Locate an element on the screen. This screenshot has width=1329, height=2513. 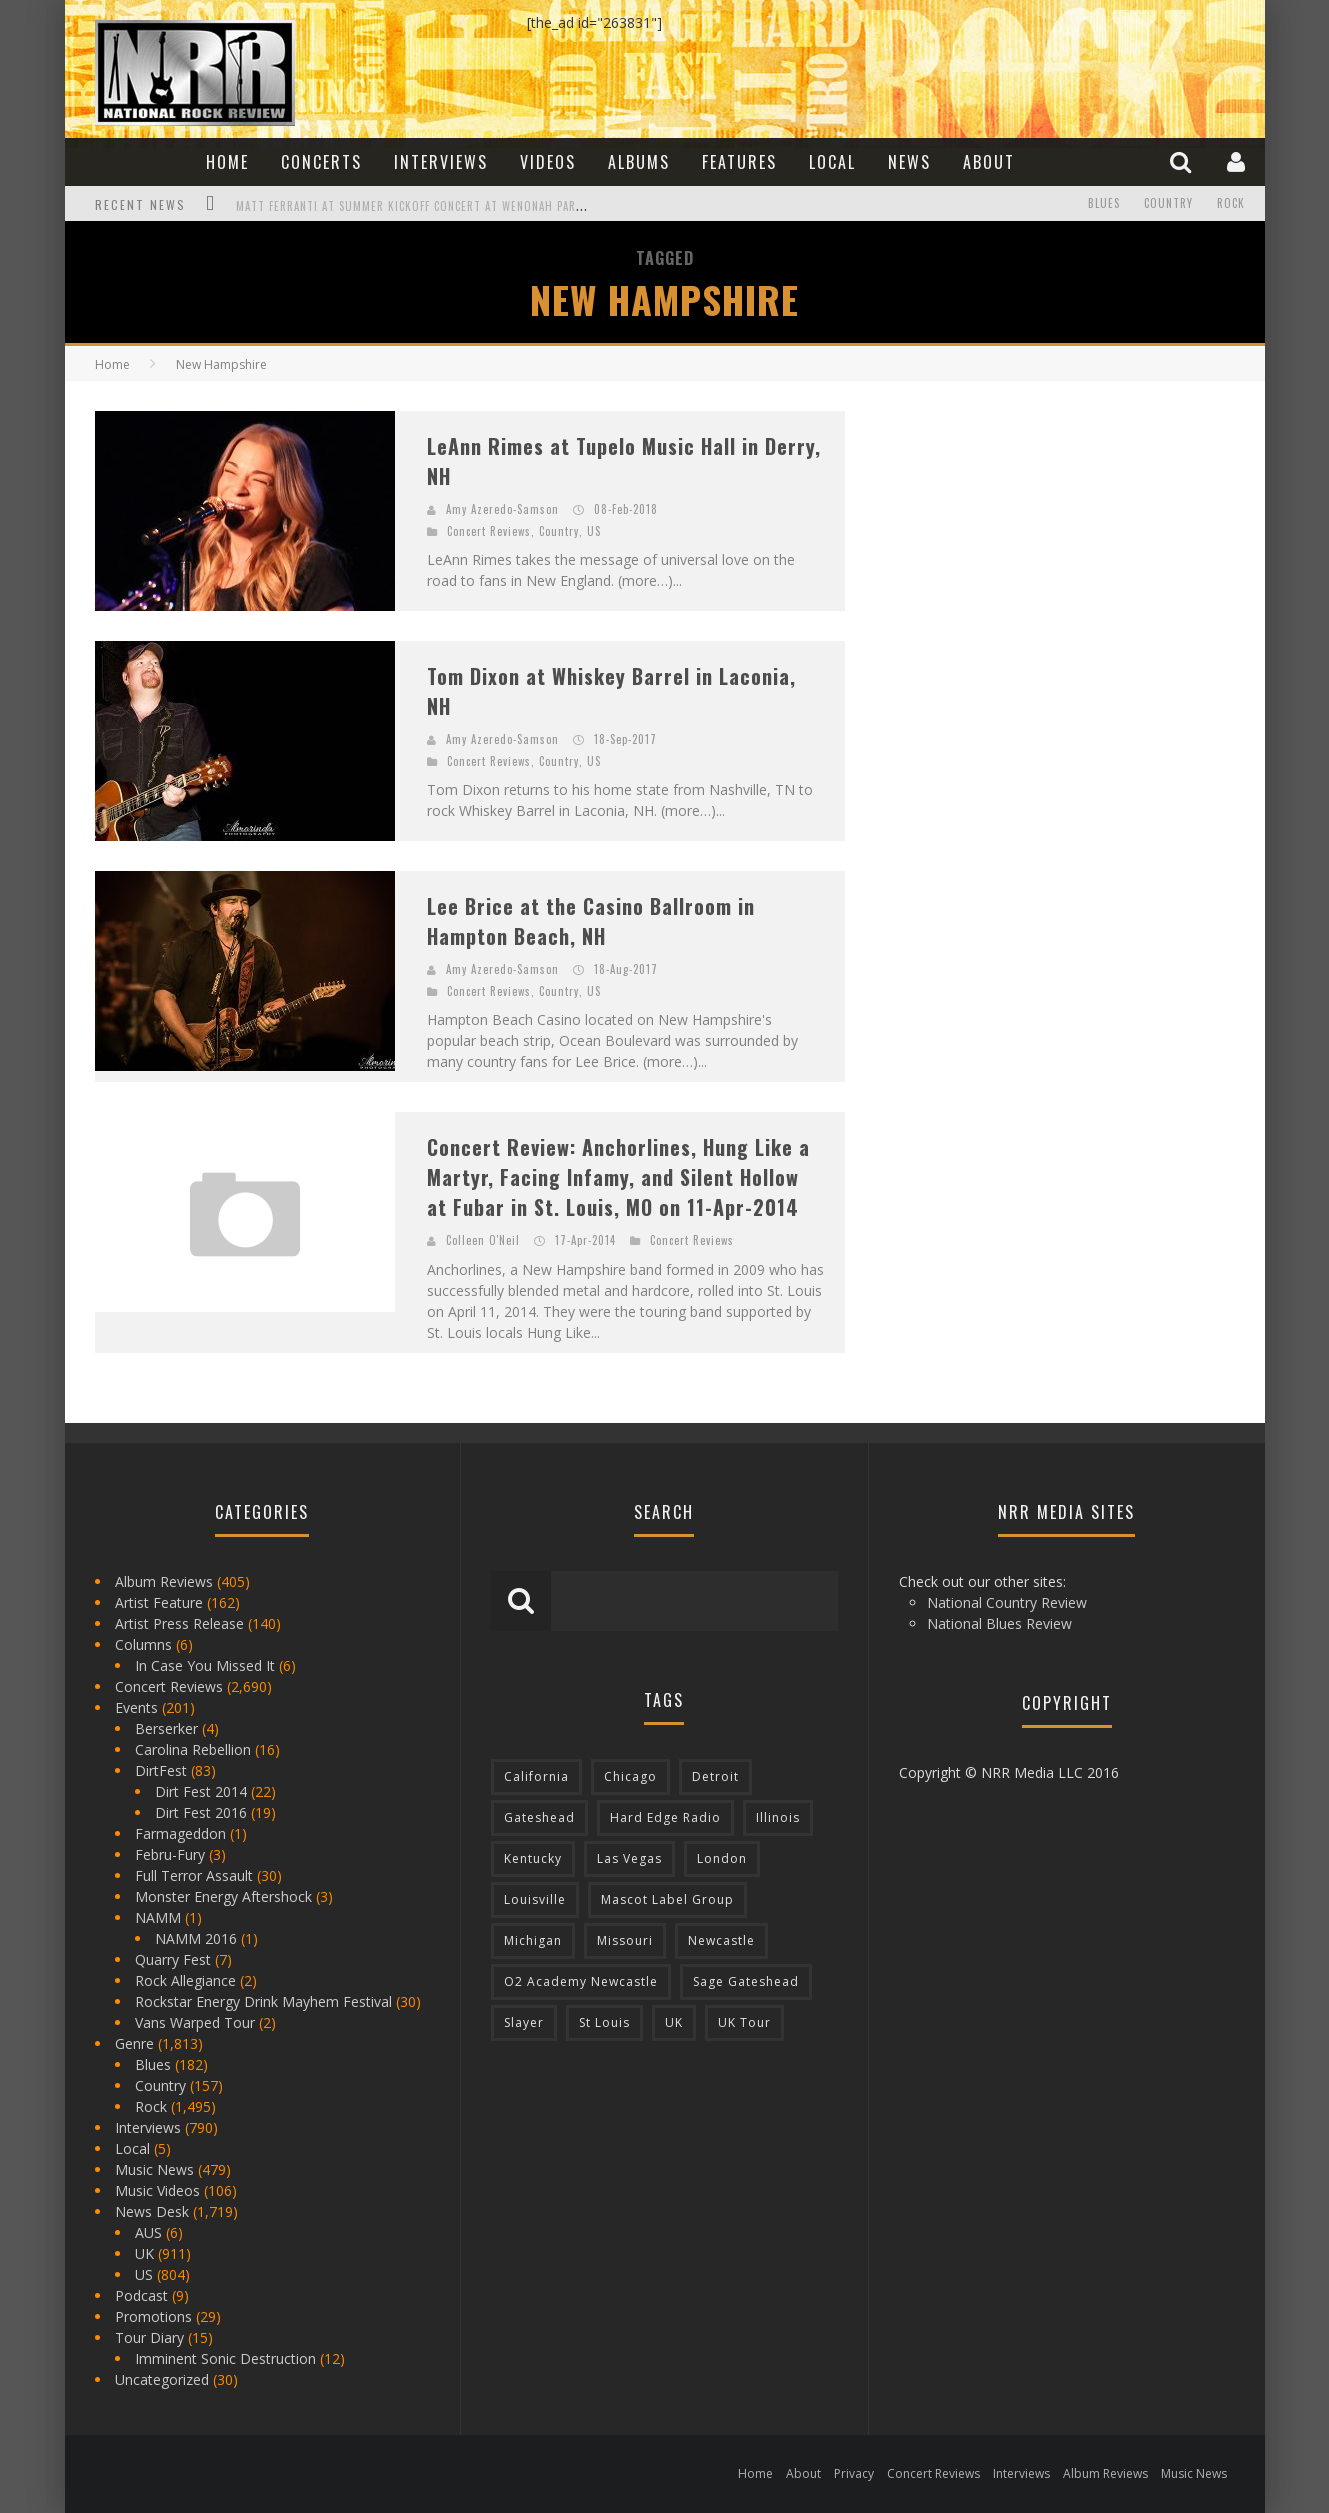
Artist Feature is located at coordinates (159, 1602).